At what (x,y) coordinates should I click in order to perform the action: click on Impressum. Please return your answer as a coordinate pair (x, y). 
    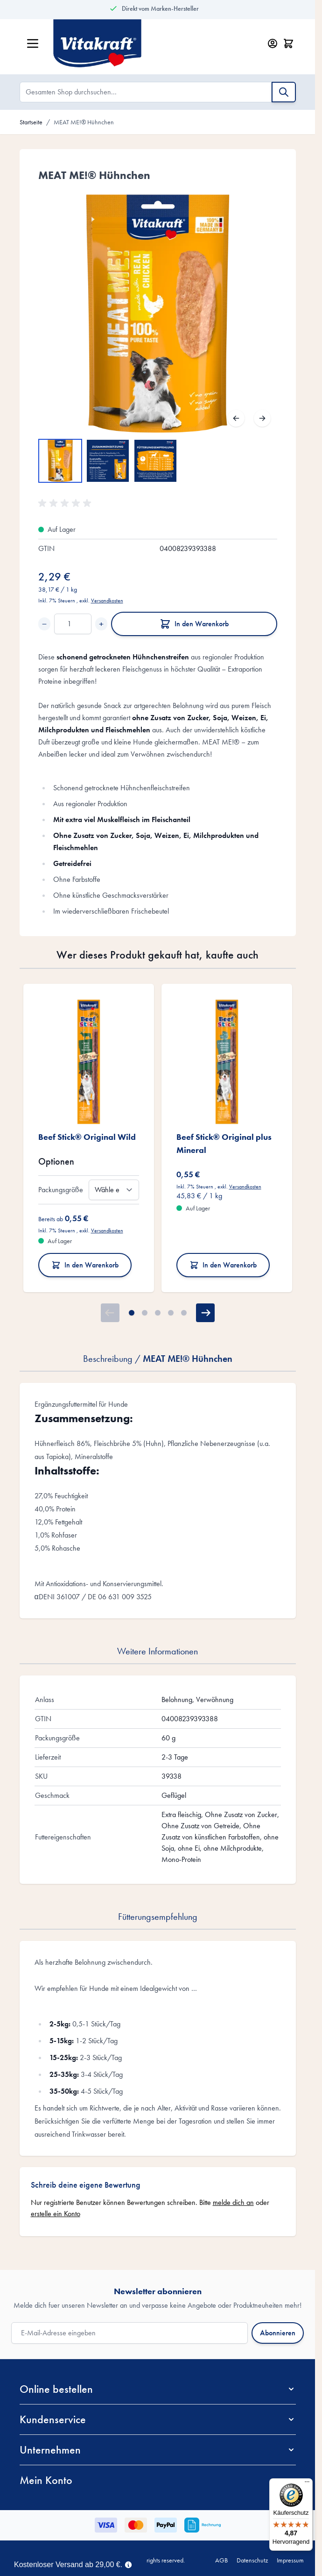
    Looking at the image, I should click on (290, 2560).